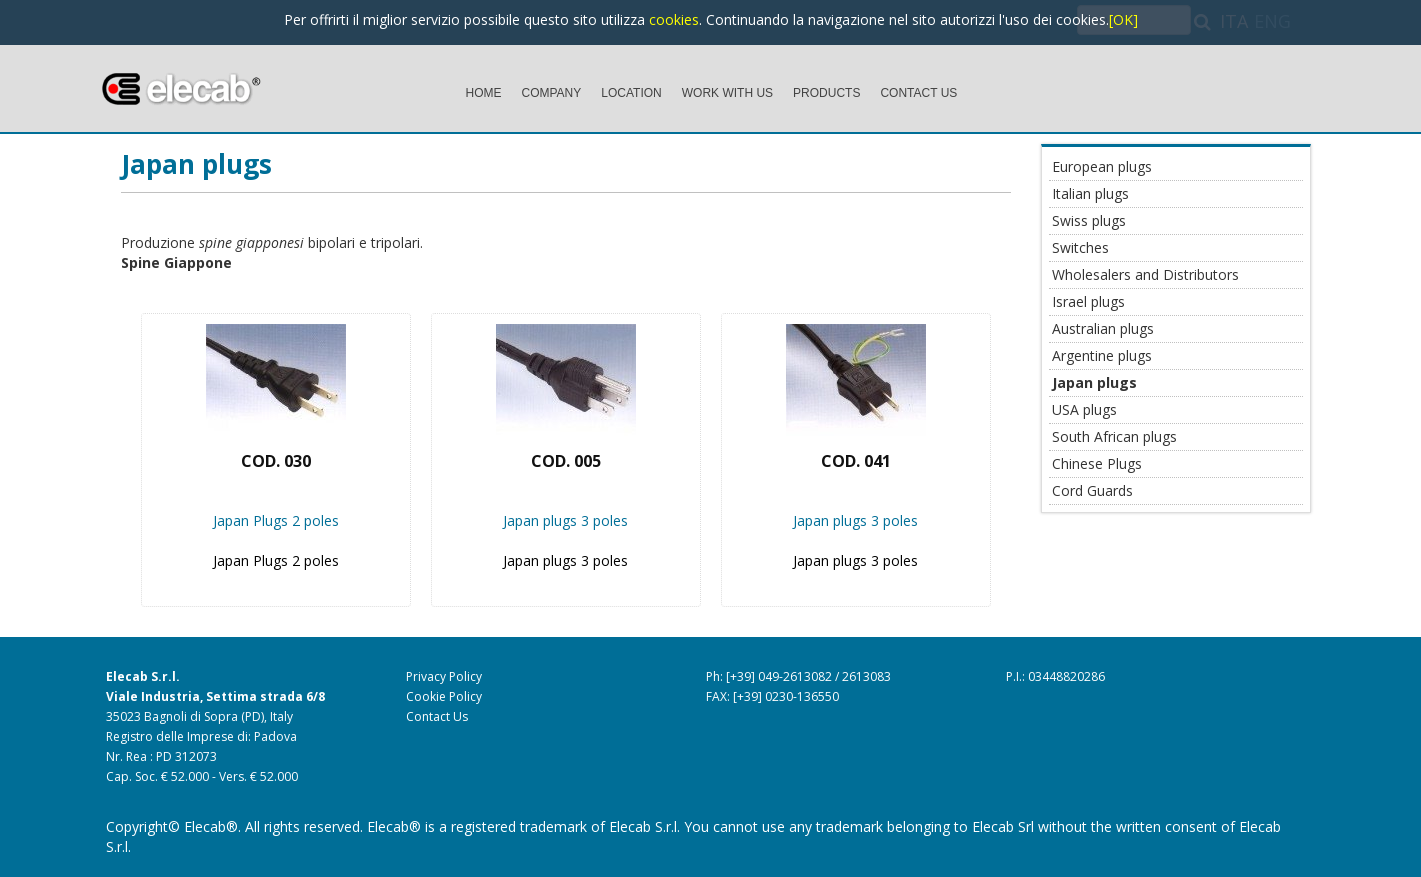 This screenshot has height=877, width=1421. What do you see at coordinates (856, 461) in the screenshot?
I see `Cod. 041` at bounding box center [856, 461].